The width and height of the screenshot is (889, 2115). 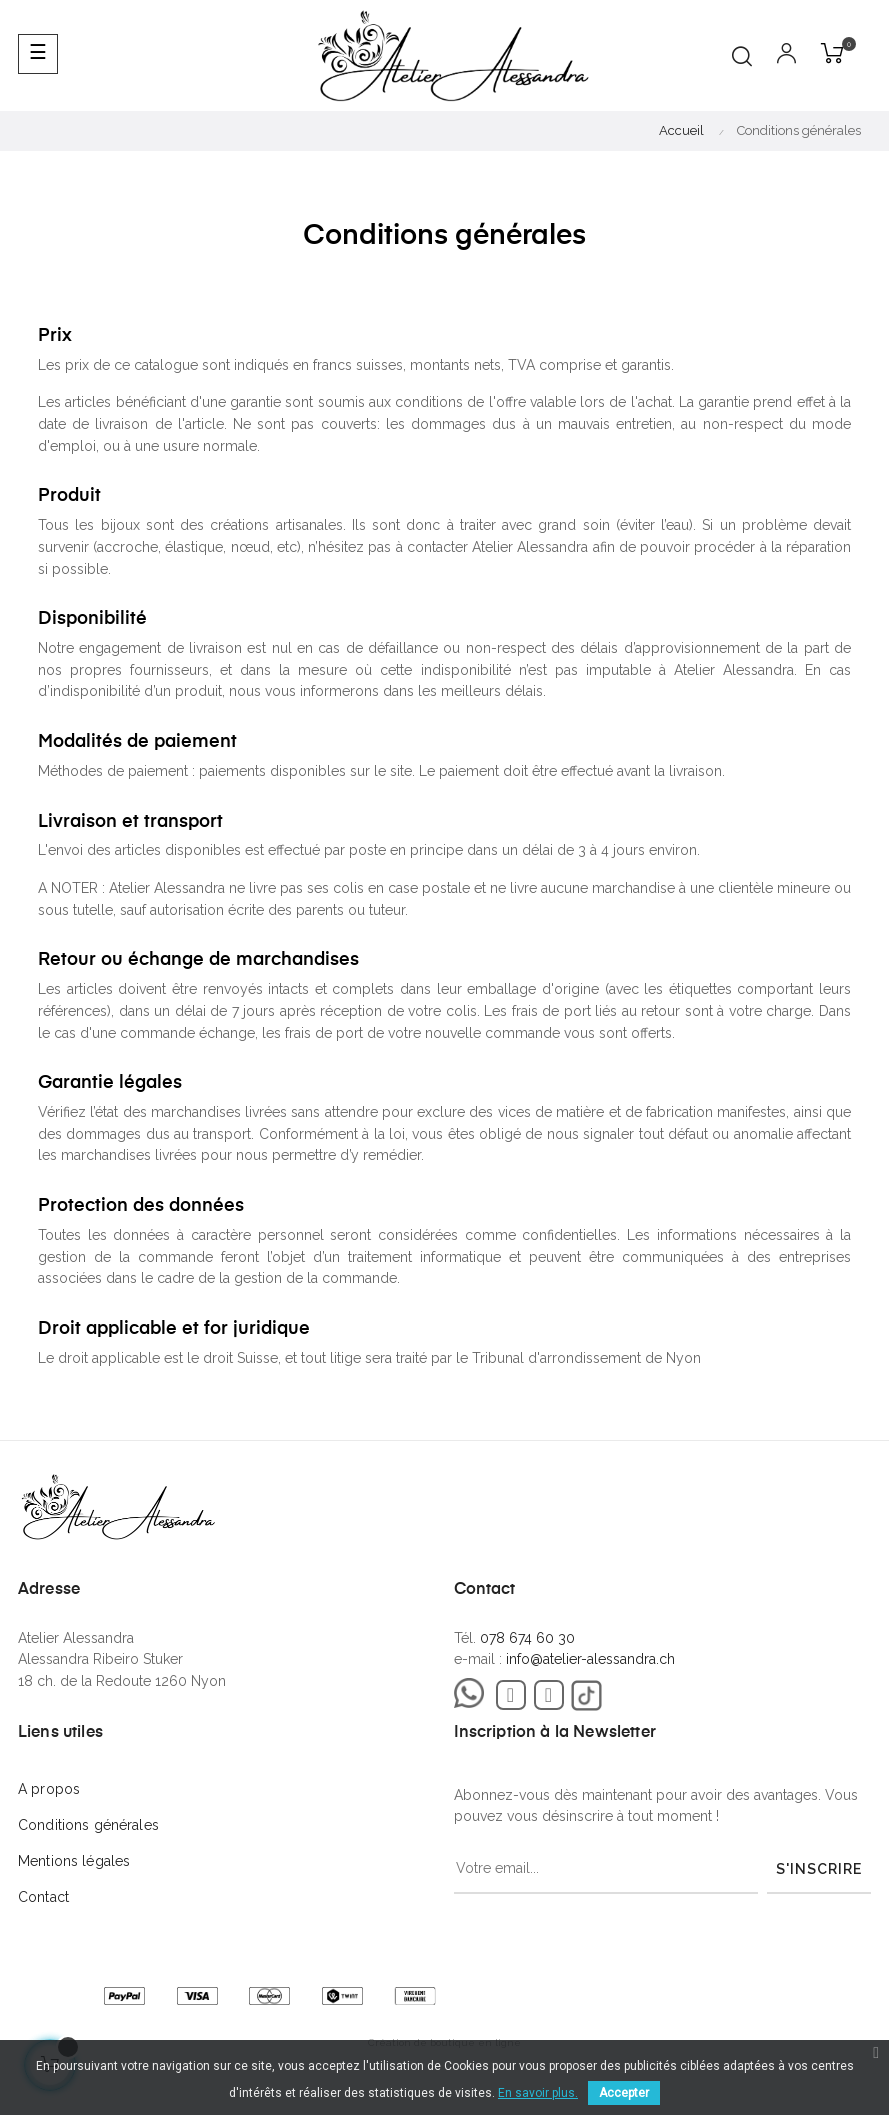 What do you see at coordinates (624, 2093) in the screenshot?
I see `Accepter` at bounding box center [624, 2093].